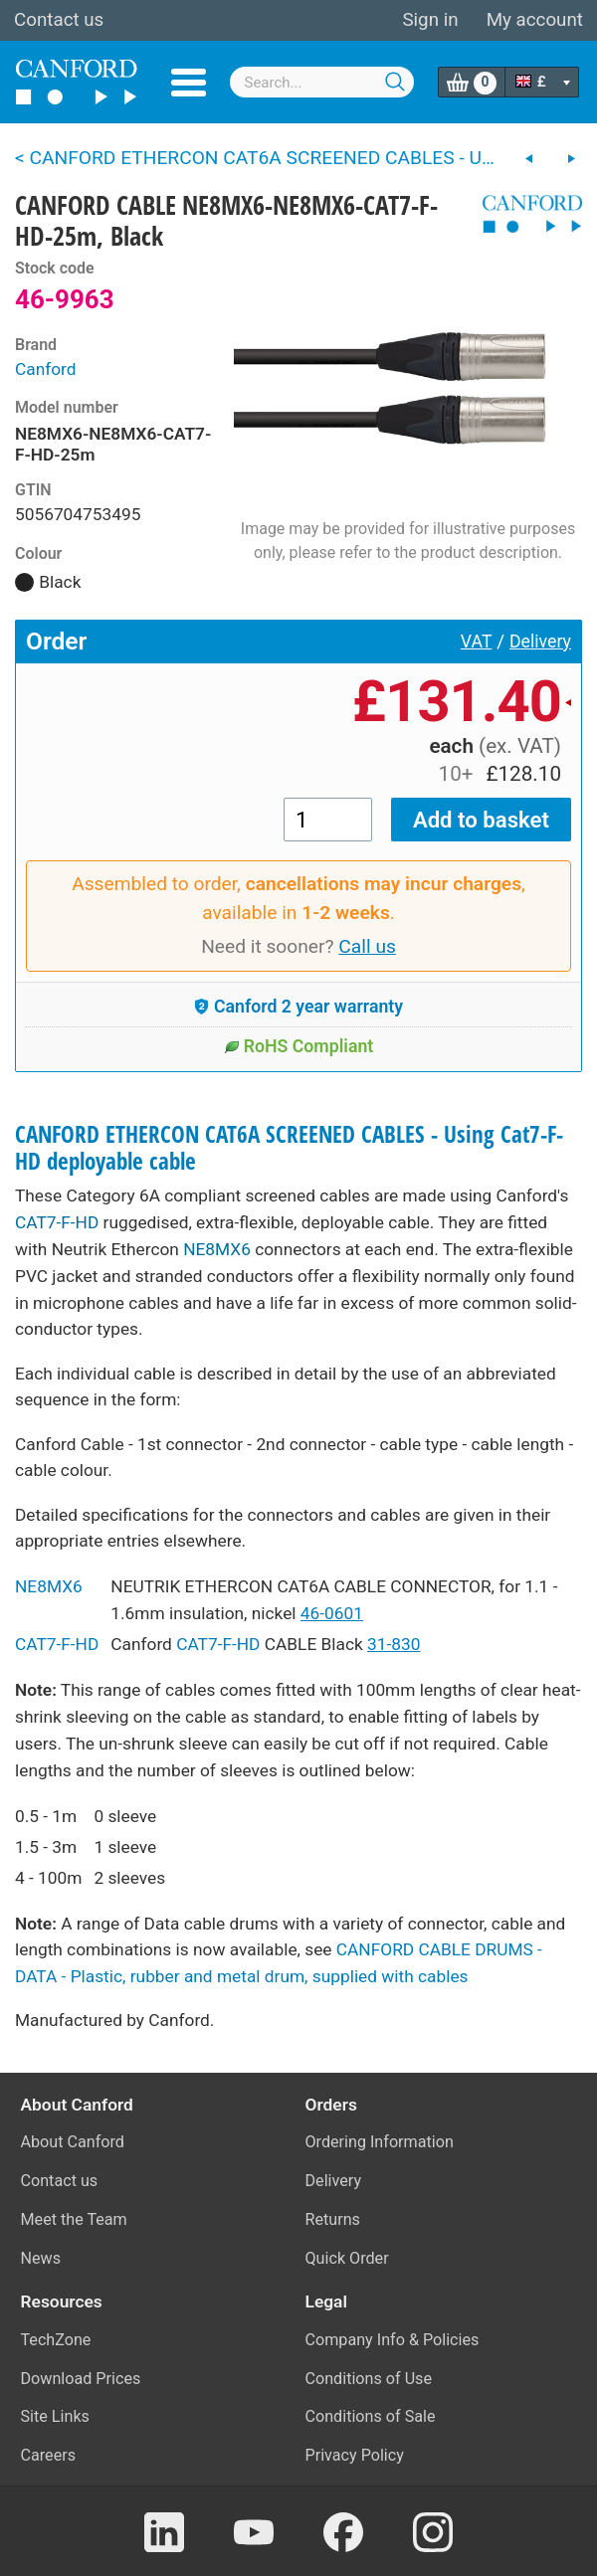  What do you see at coordinates (188, 82) in the screenshot?
I see `Menu` at bounding box center [188, 82].